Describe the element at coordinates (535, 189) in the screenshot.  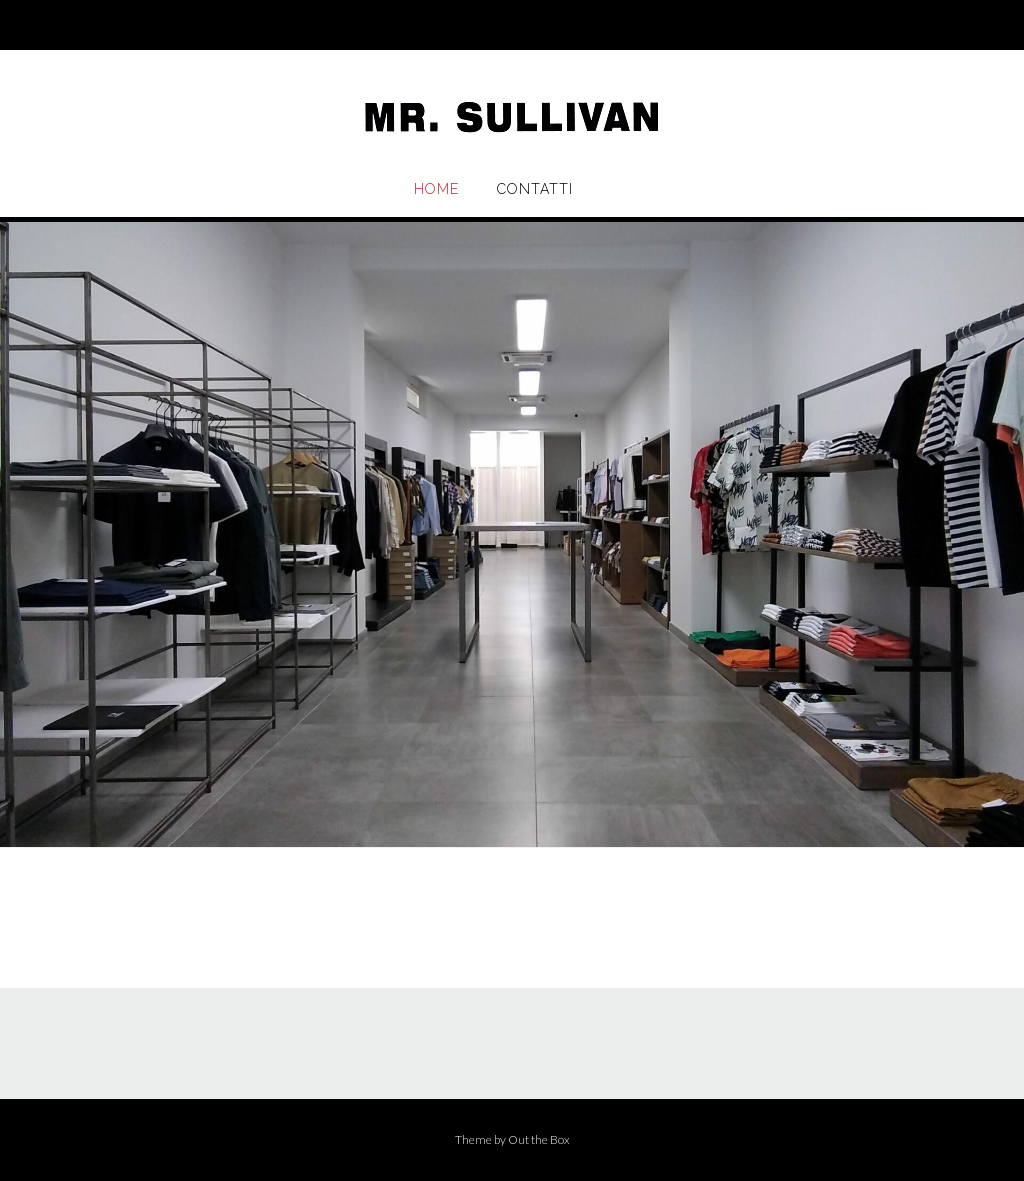
I see `Contatti` at that location.